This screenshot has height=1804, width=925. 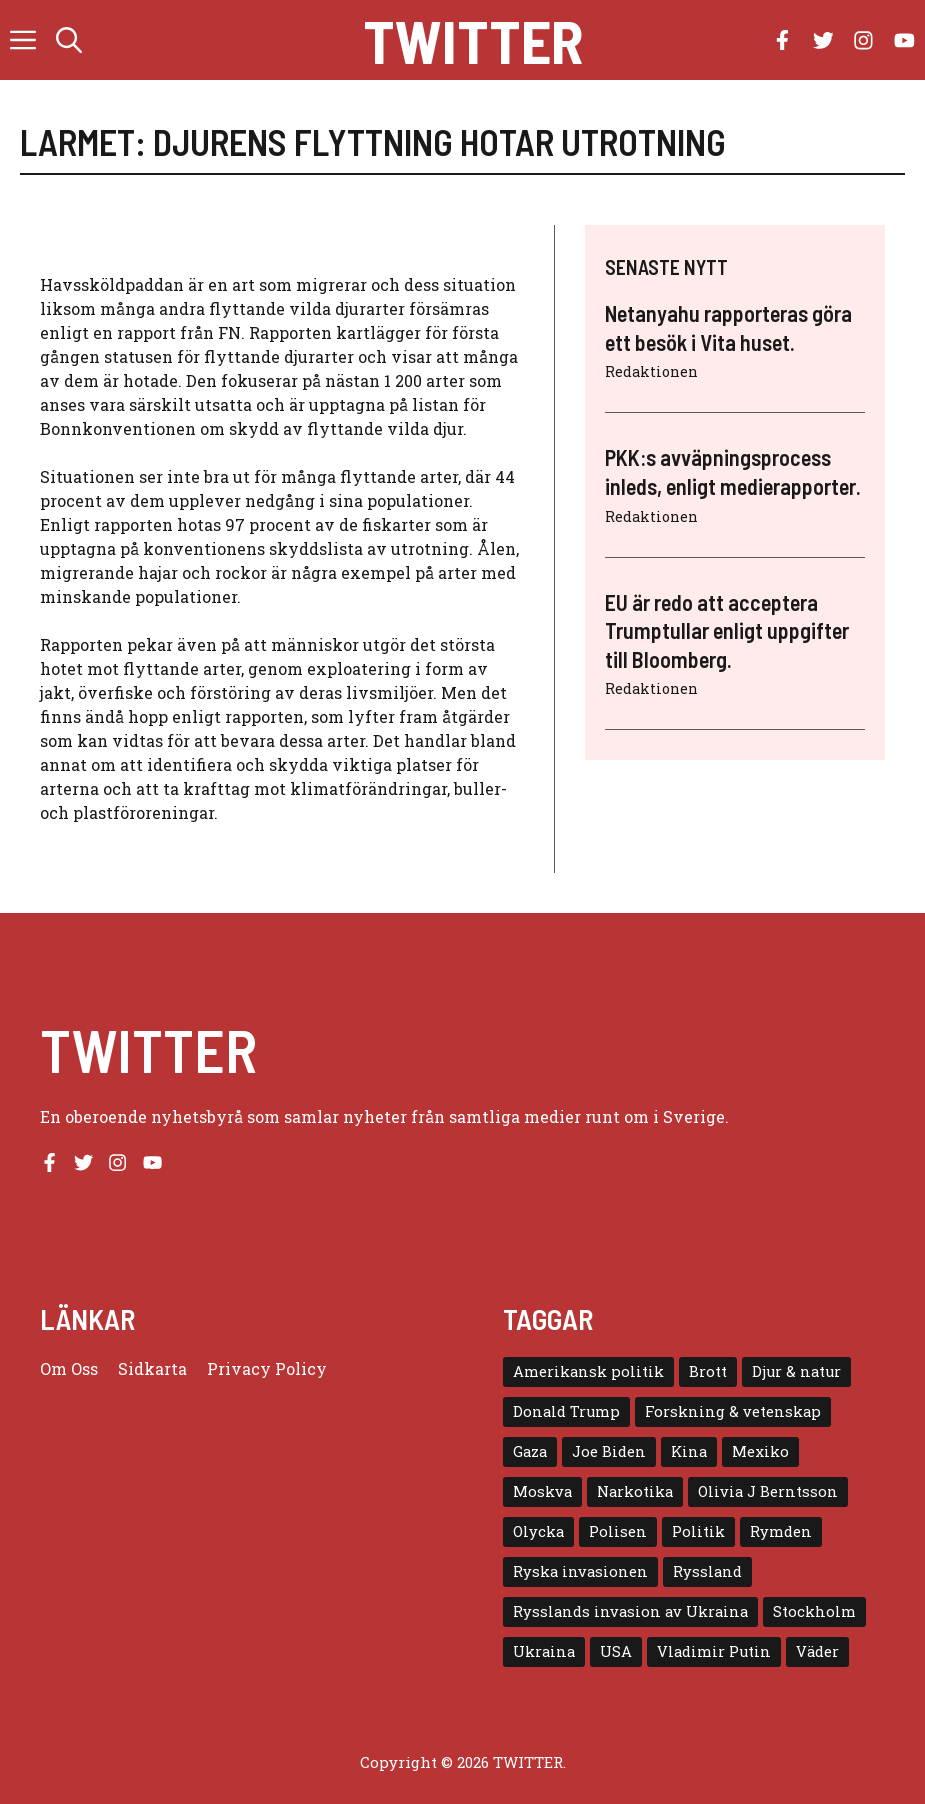 I want to click on Stockholm [Stockholm (6 objekt)], so click(x=814, y=1611).